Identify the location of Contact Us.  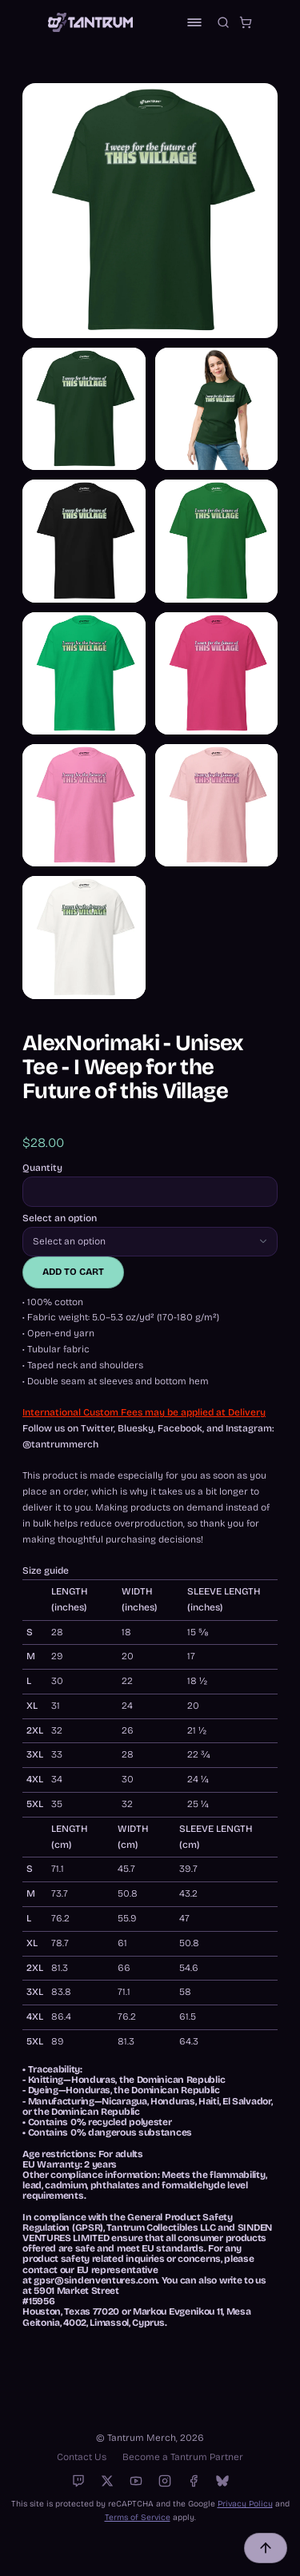
(81, 2457).